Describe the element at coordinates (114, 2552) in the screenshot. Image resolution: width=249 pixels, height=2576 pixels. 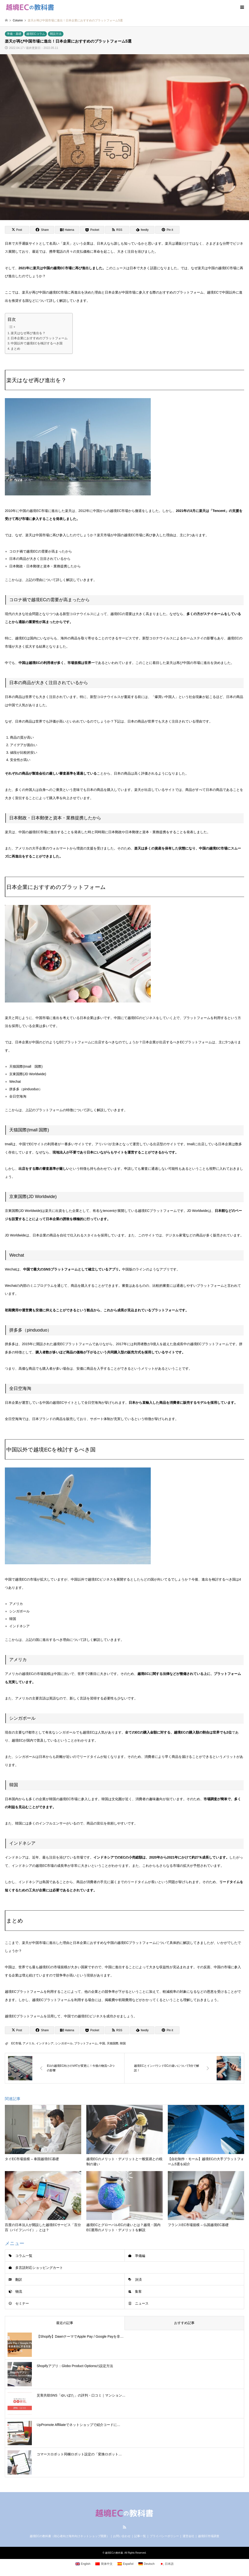
I see `越境ECの教科書` at that location.